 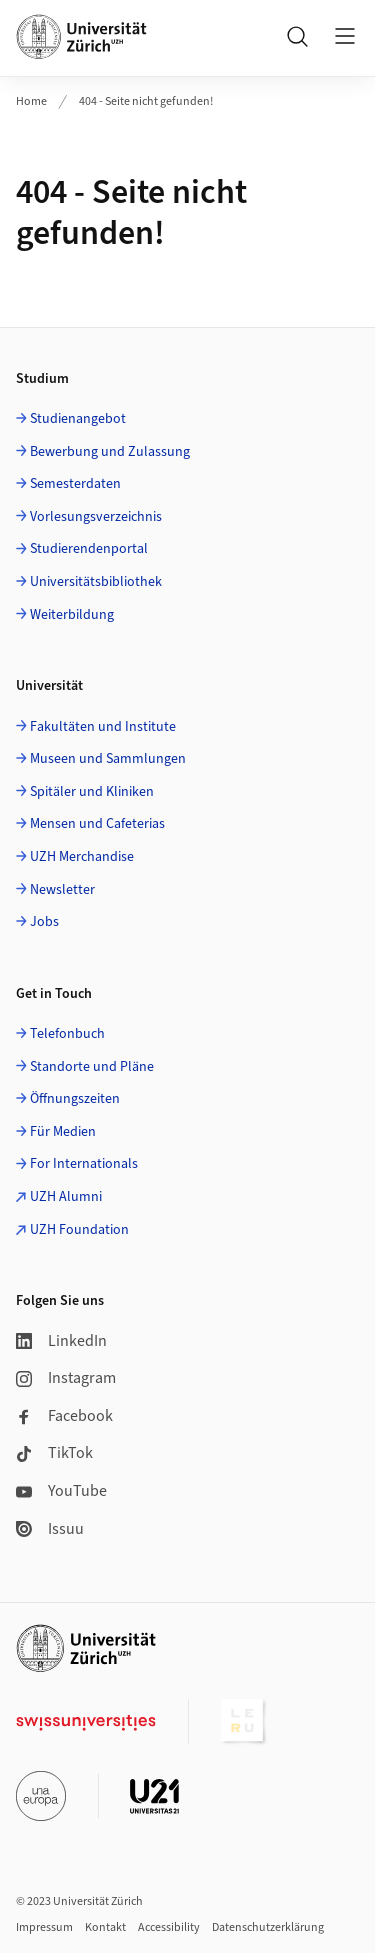 What do you see at coordinates (50, 1529) in the screenshot?
I see `Issuu` at bounding box center [50, 1529].